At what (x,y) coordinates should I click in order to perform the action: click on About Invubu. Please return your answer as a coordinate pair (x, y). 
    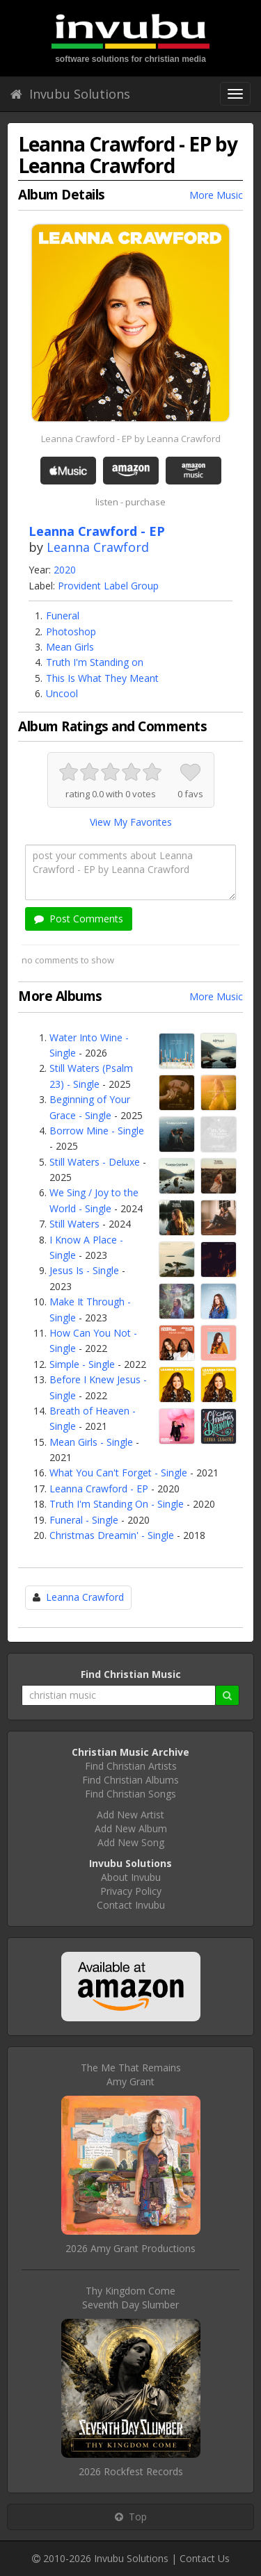
    Looking at the image, I should click on (131, 1877).